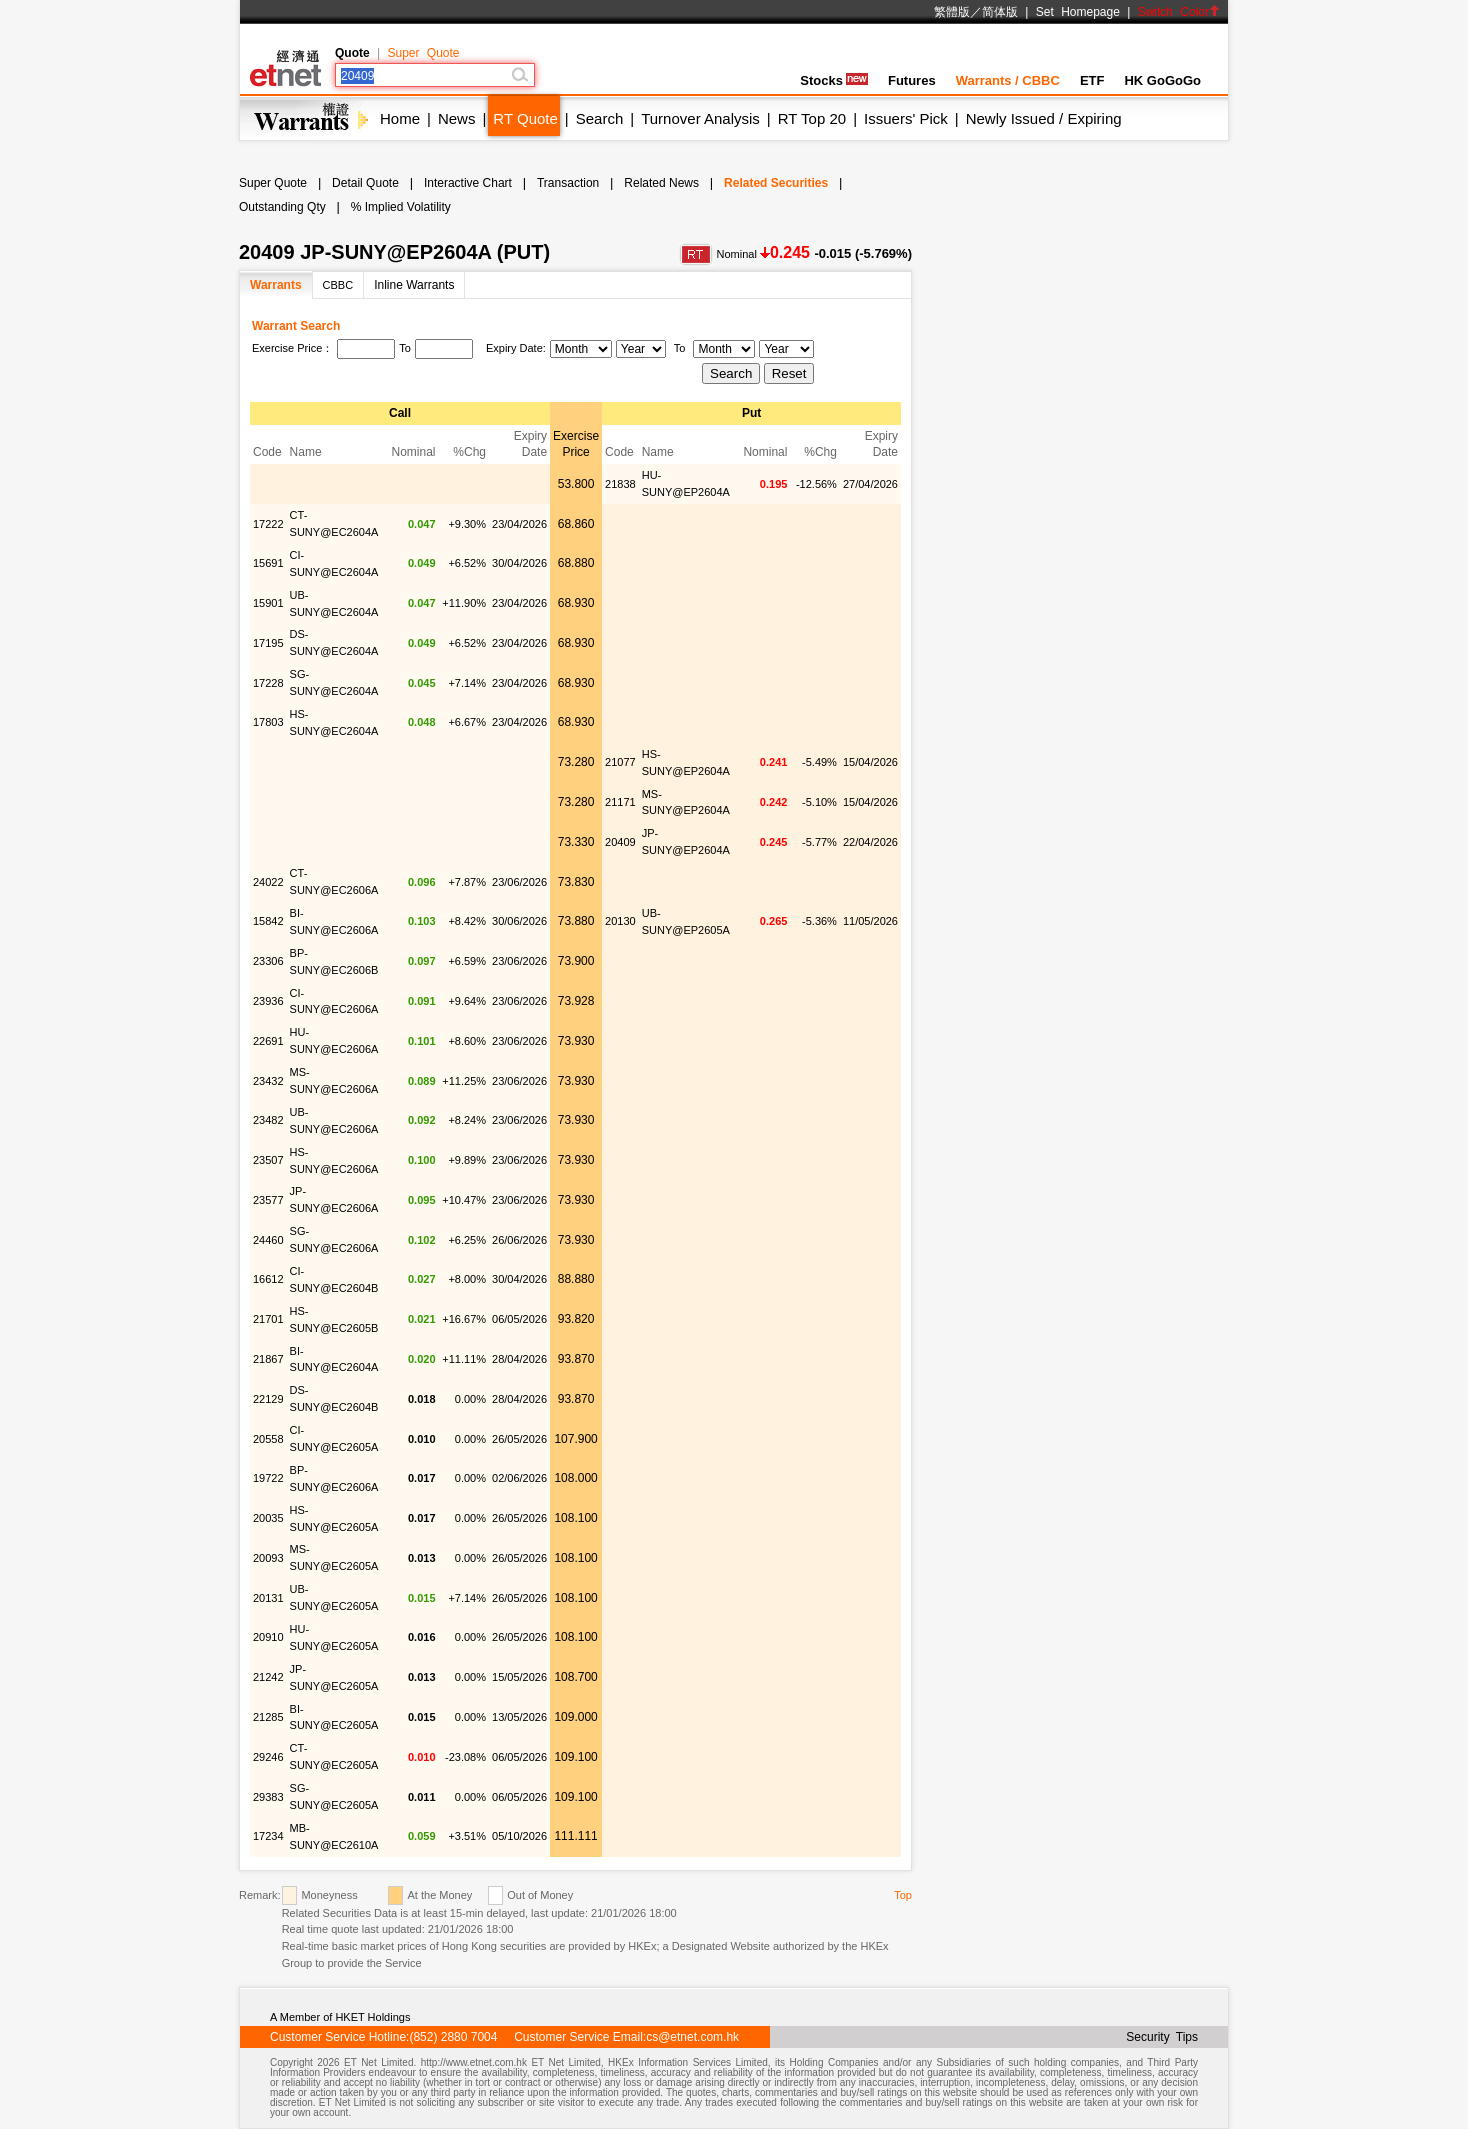 This screenshot has width=1468, height=2129. What do you see at coordinates (268, 1359) in the screenshot?
I see `21867` at bounding box center [268, 1359].